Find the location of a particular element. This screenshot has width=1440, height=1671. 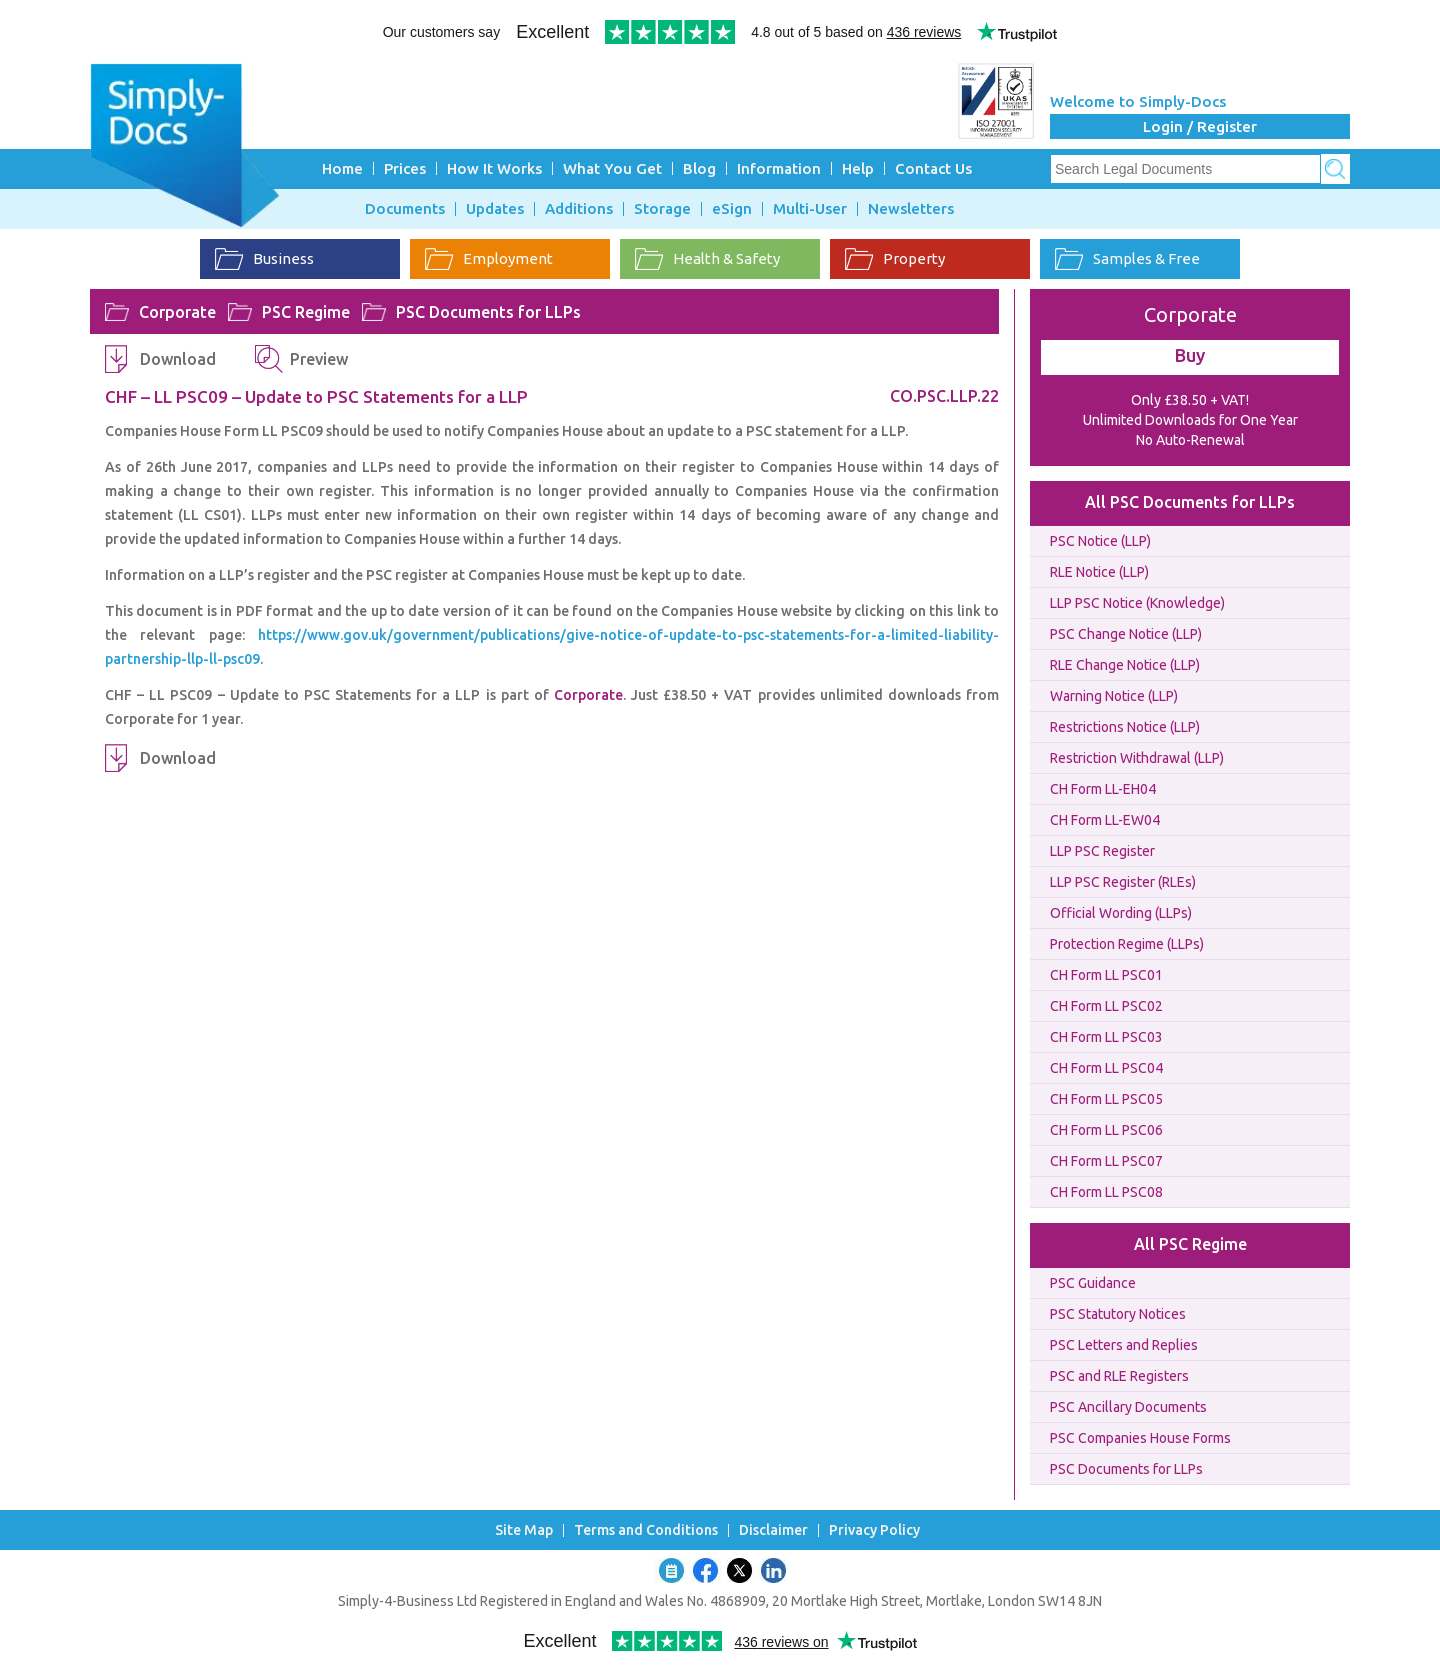

Restriction Withdrawal (LLP) is located at coordinates (1137, 758).